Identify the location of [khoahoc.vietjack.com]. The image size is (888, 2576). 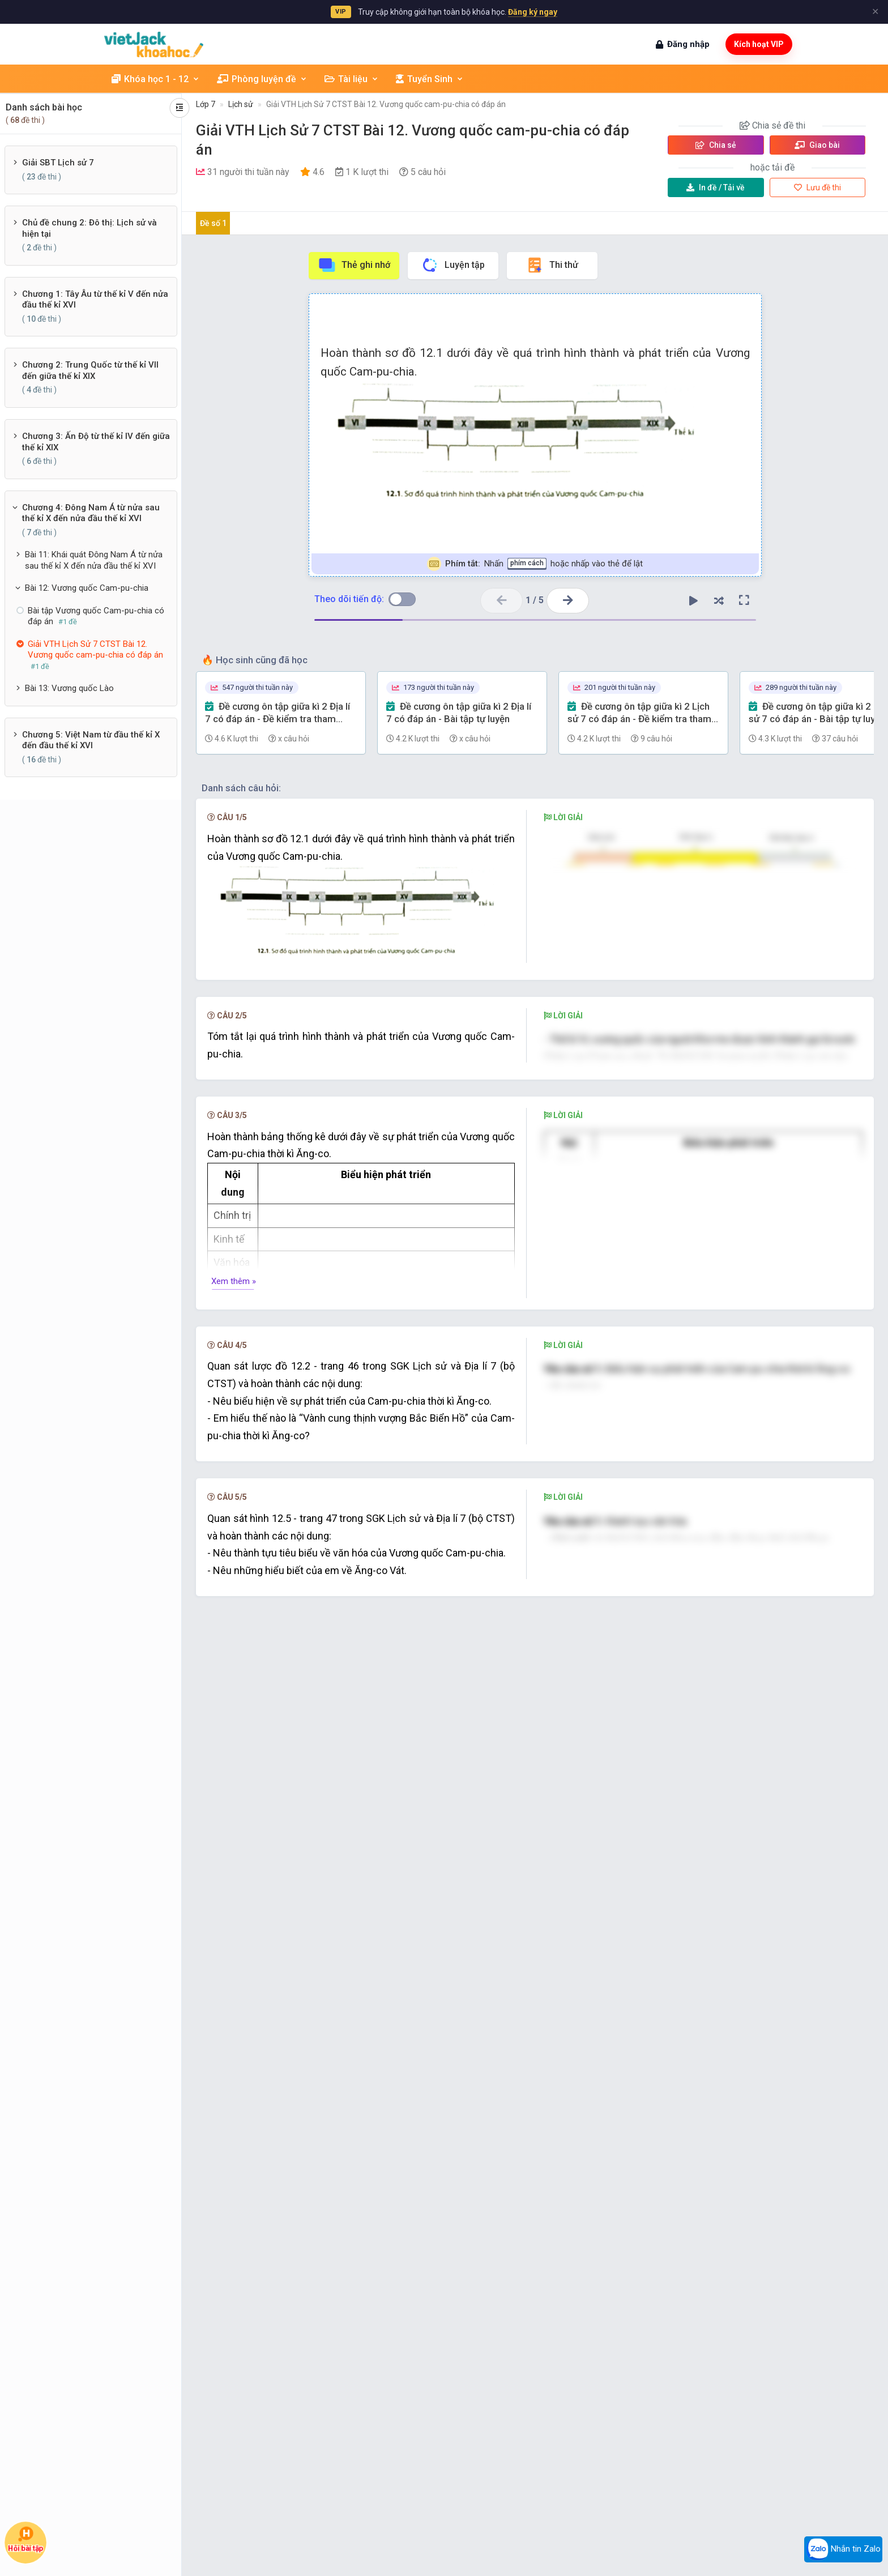
(153, 44).